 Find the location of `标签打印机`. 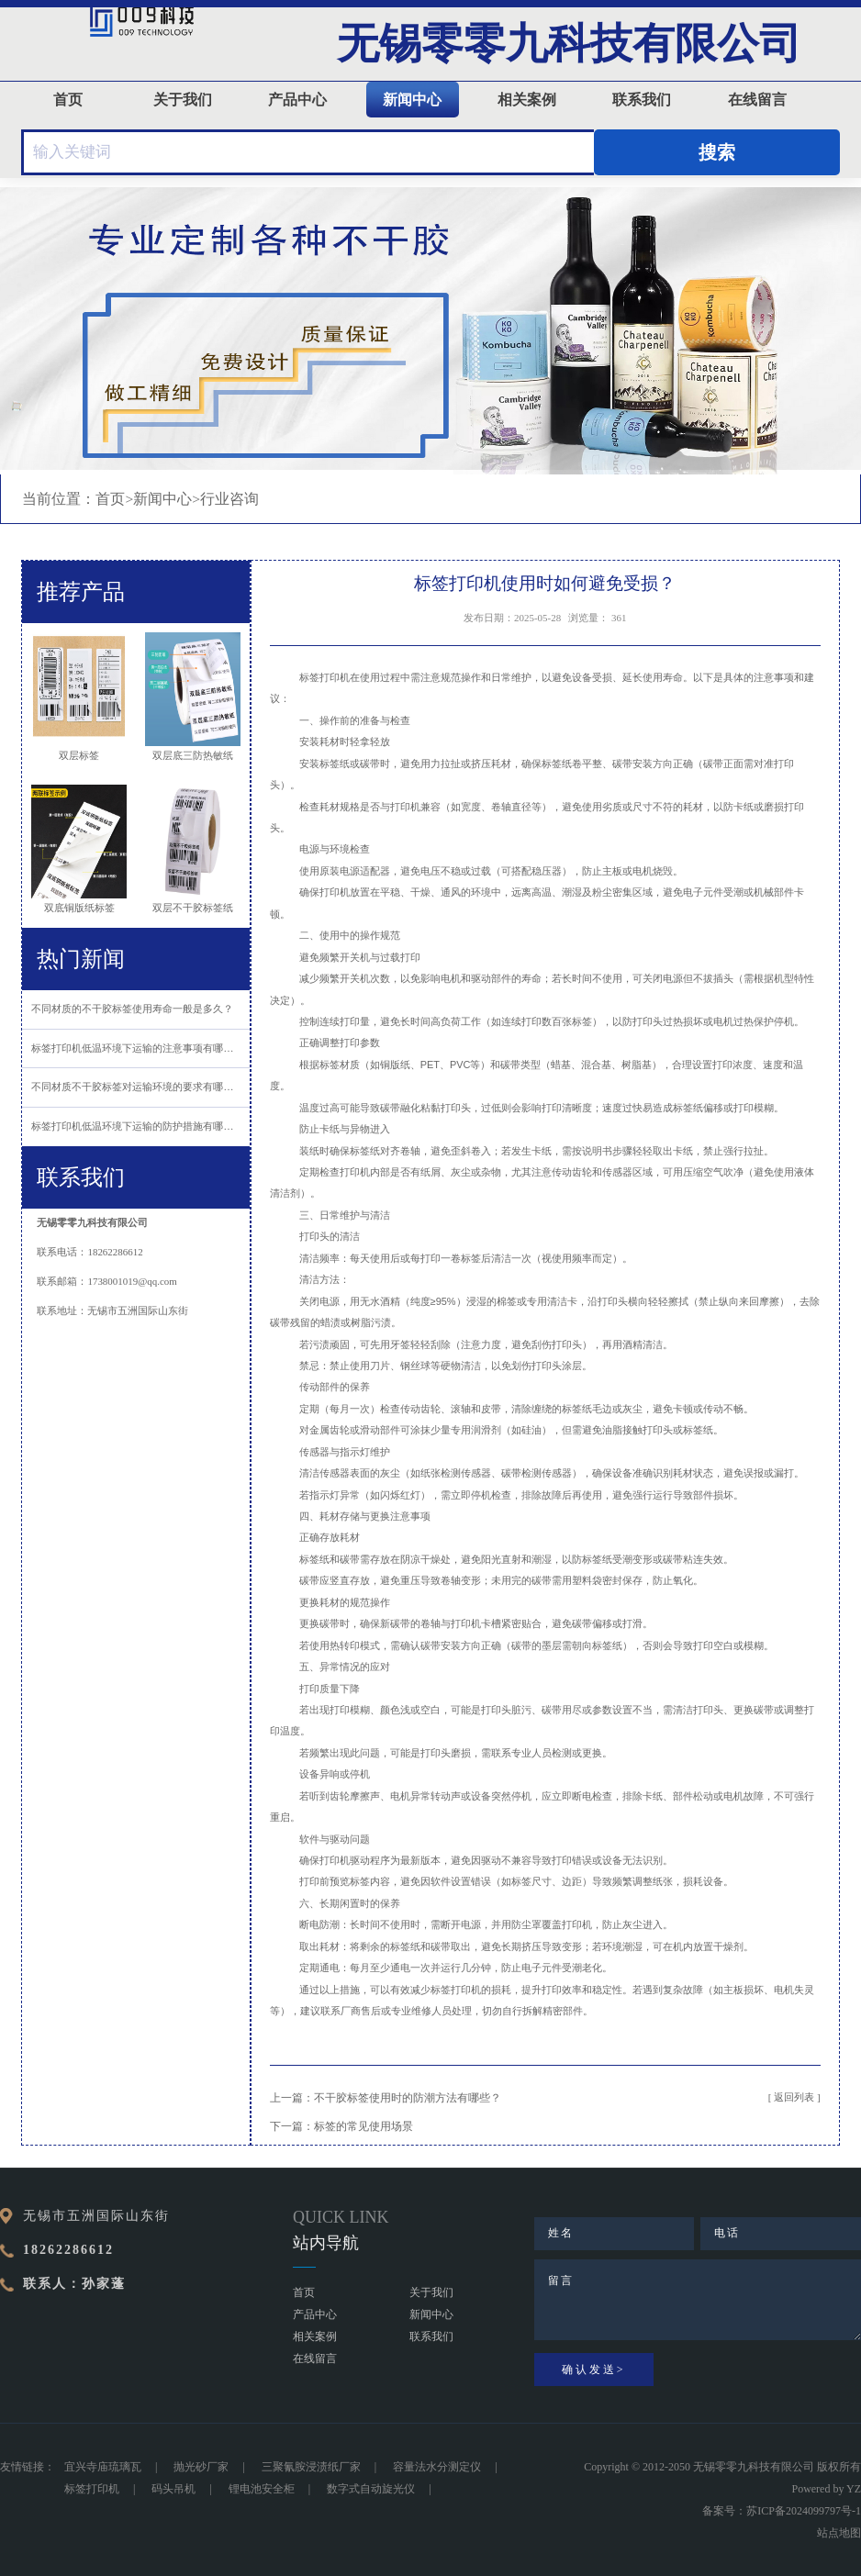

标签打印机 is located at coordinates (91, 2488).